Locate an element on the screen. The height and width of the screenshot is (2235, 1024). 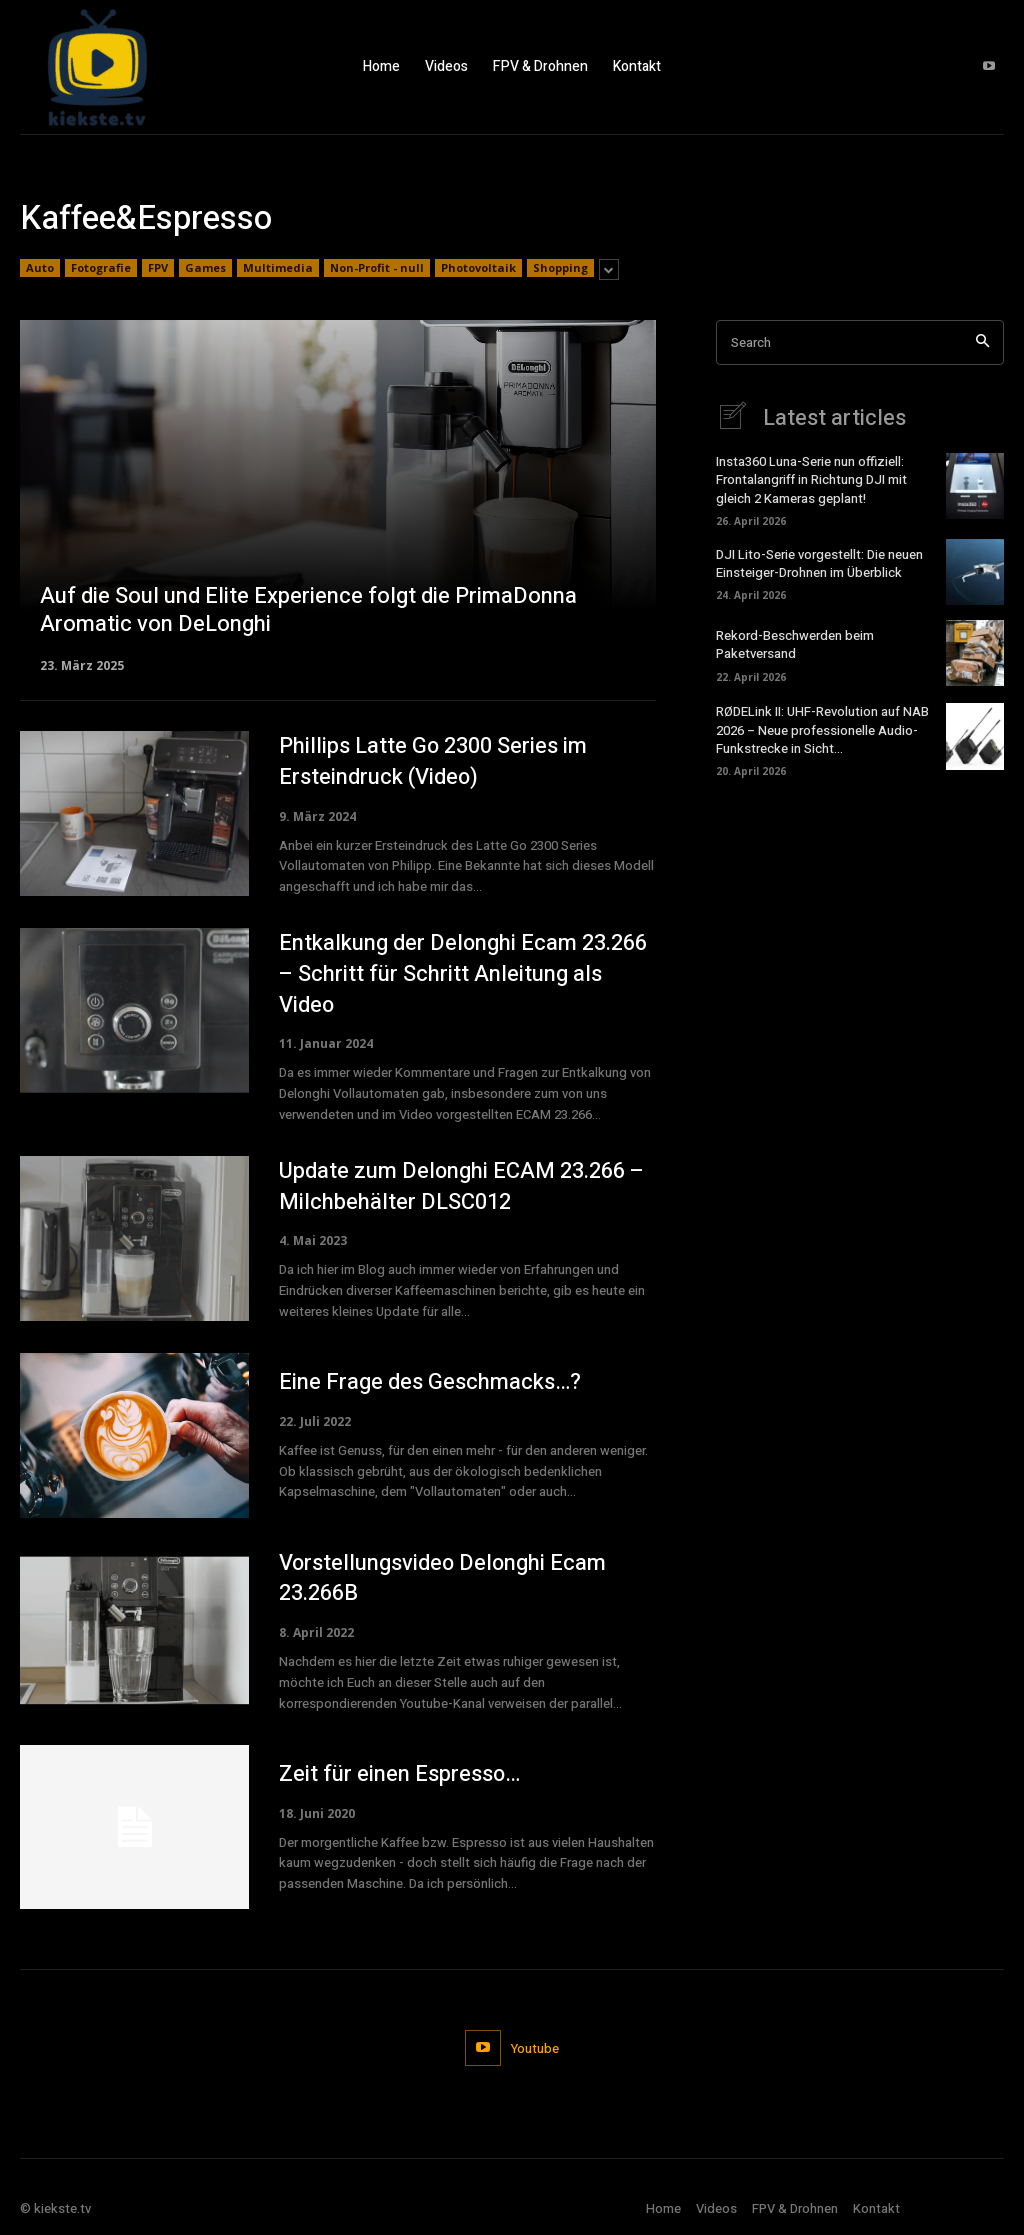
Fotografie is located at coordinates (101, 268).